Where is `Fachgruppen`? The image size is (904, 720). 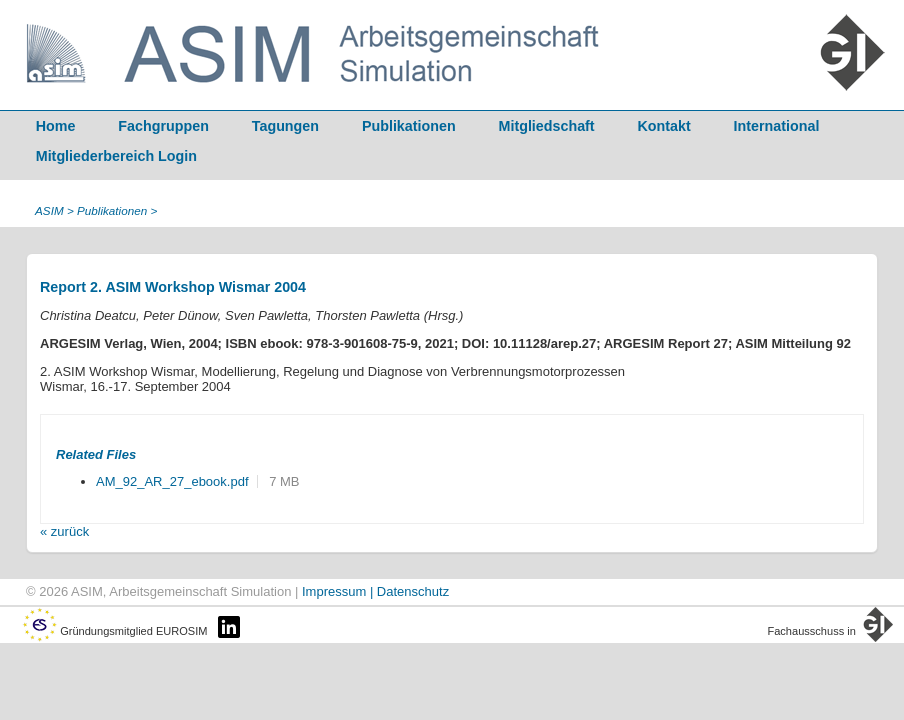 Fachgruppen is located at coordinates (163, 126).